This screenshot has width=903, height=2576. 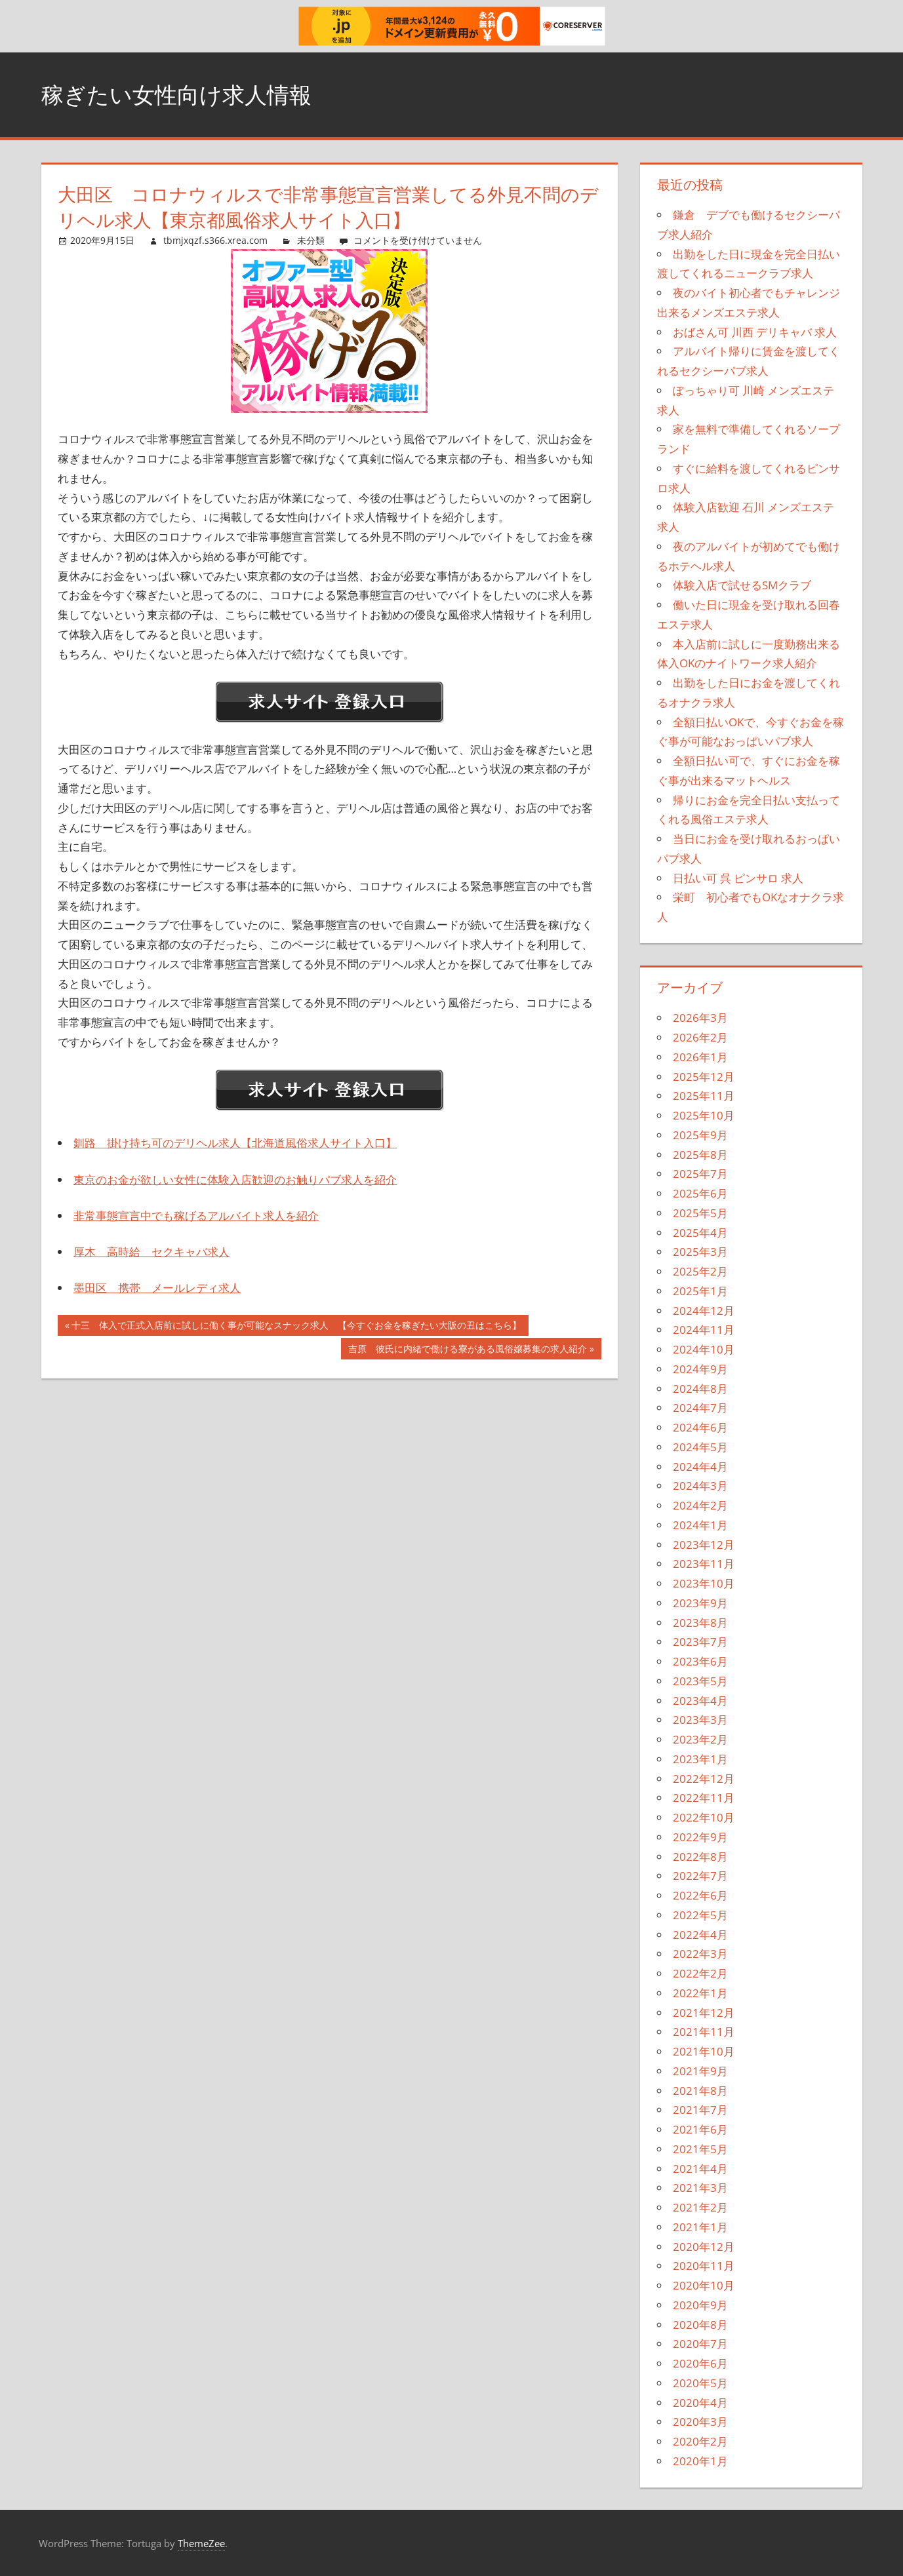 What do you see at coordinates (703, 2285) in the screenshot?
I see `2020年10月` at bounding box center [703, 2285].